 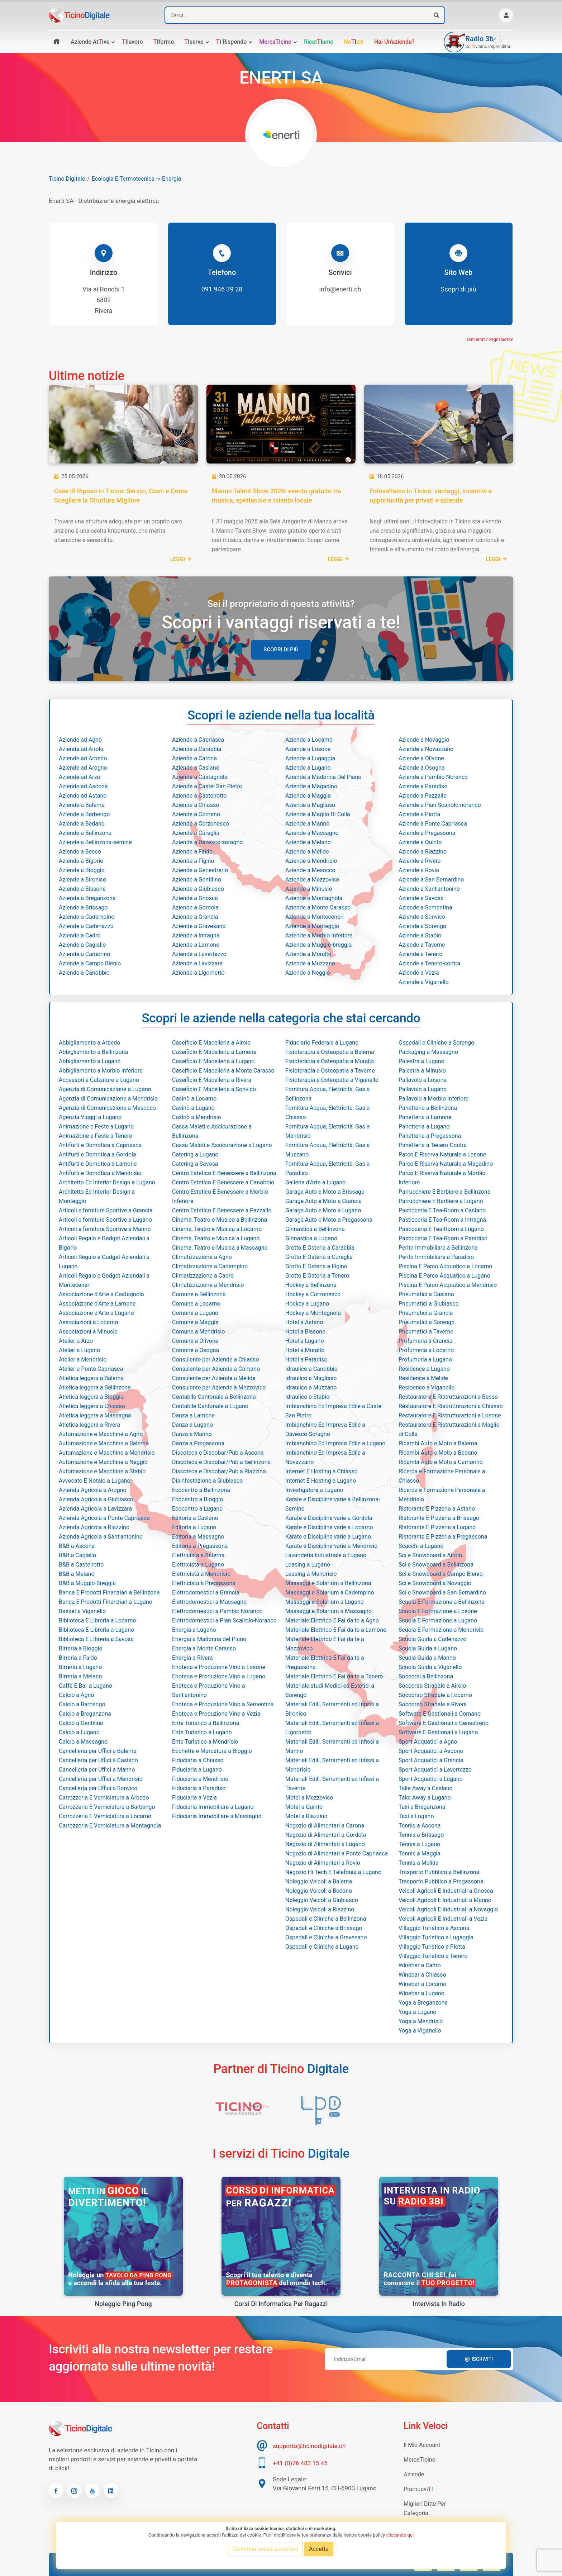 I want to click on Galleria d'Arte a Lugano, so click(x=315, y=1182).